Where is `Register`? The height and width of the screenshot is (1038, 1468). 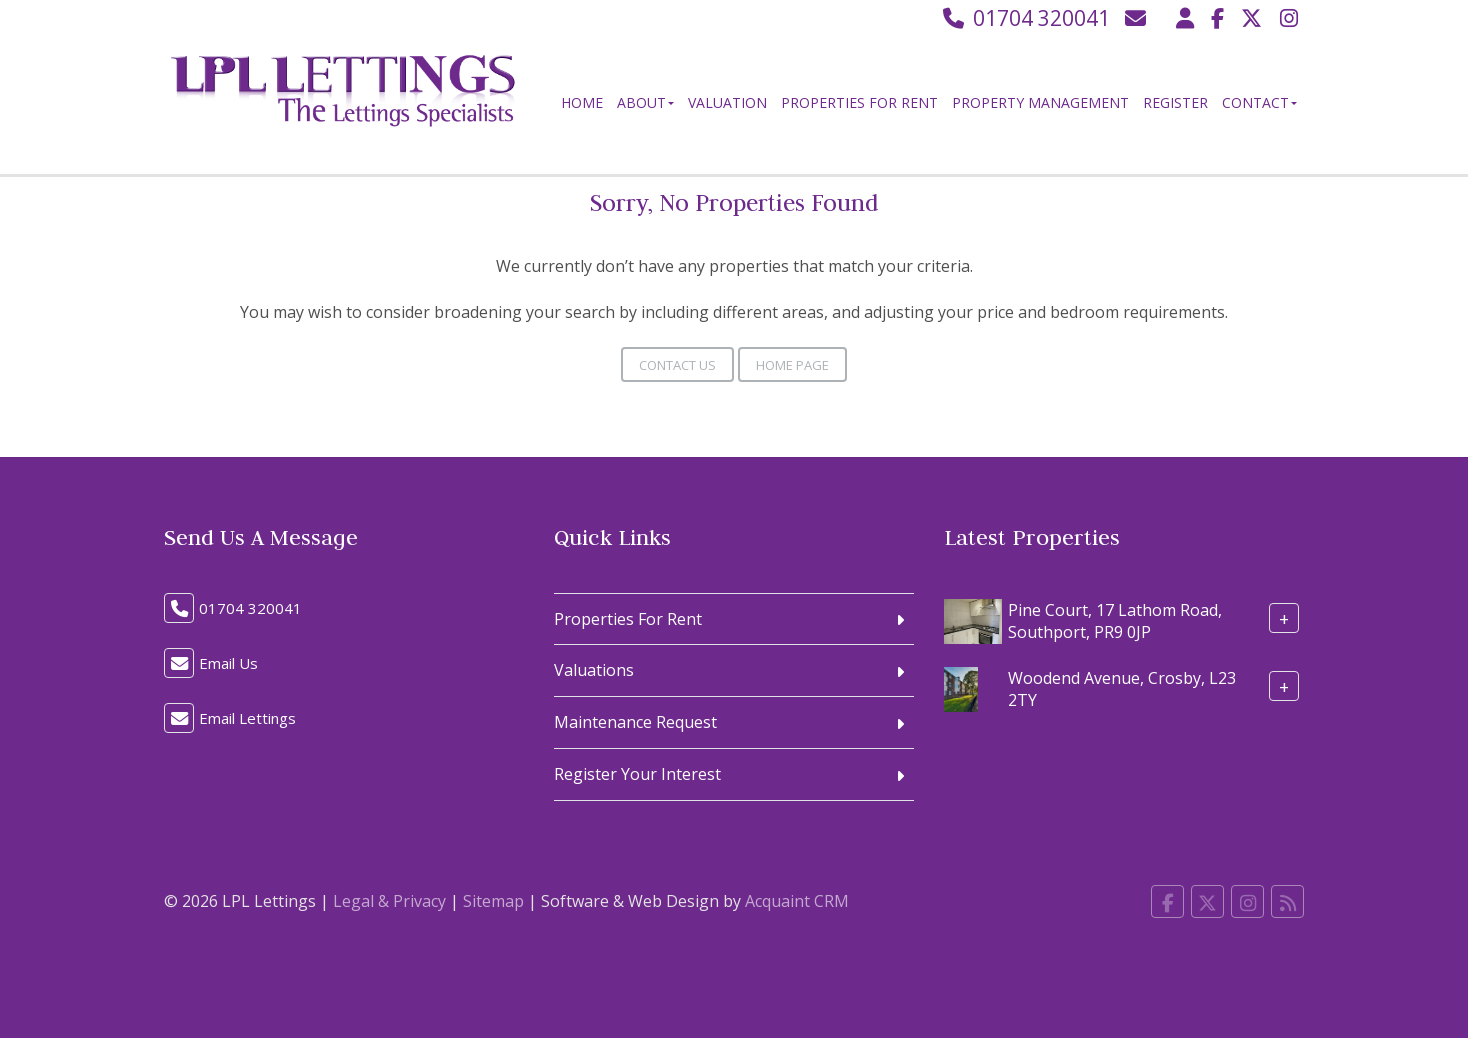
Register is located at coordinates (1175, 102).